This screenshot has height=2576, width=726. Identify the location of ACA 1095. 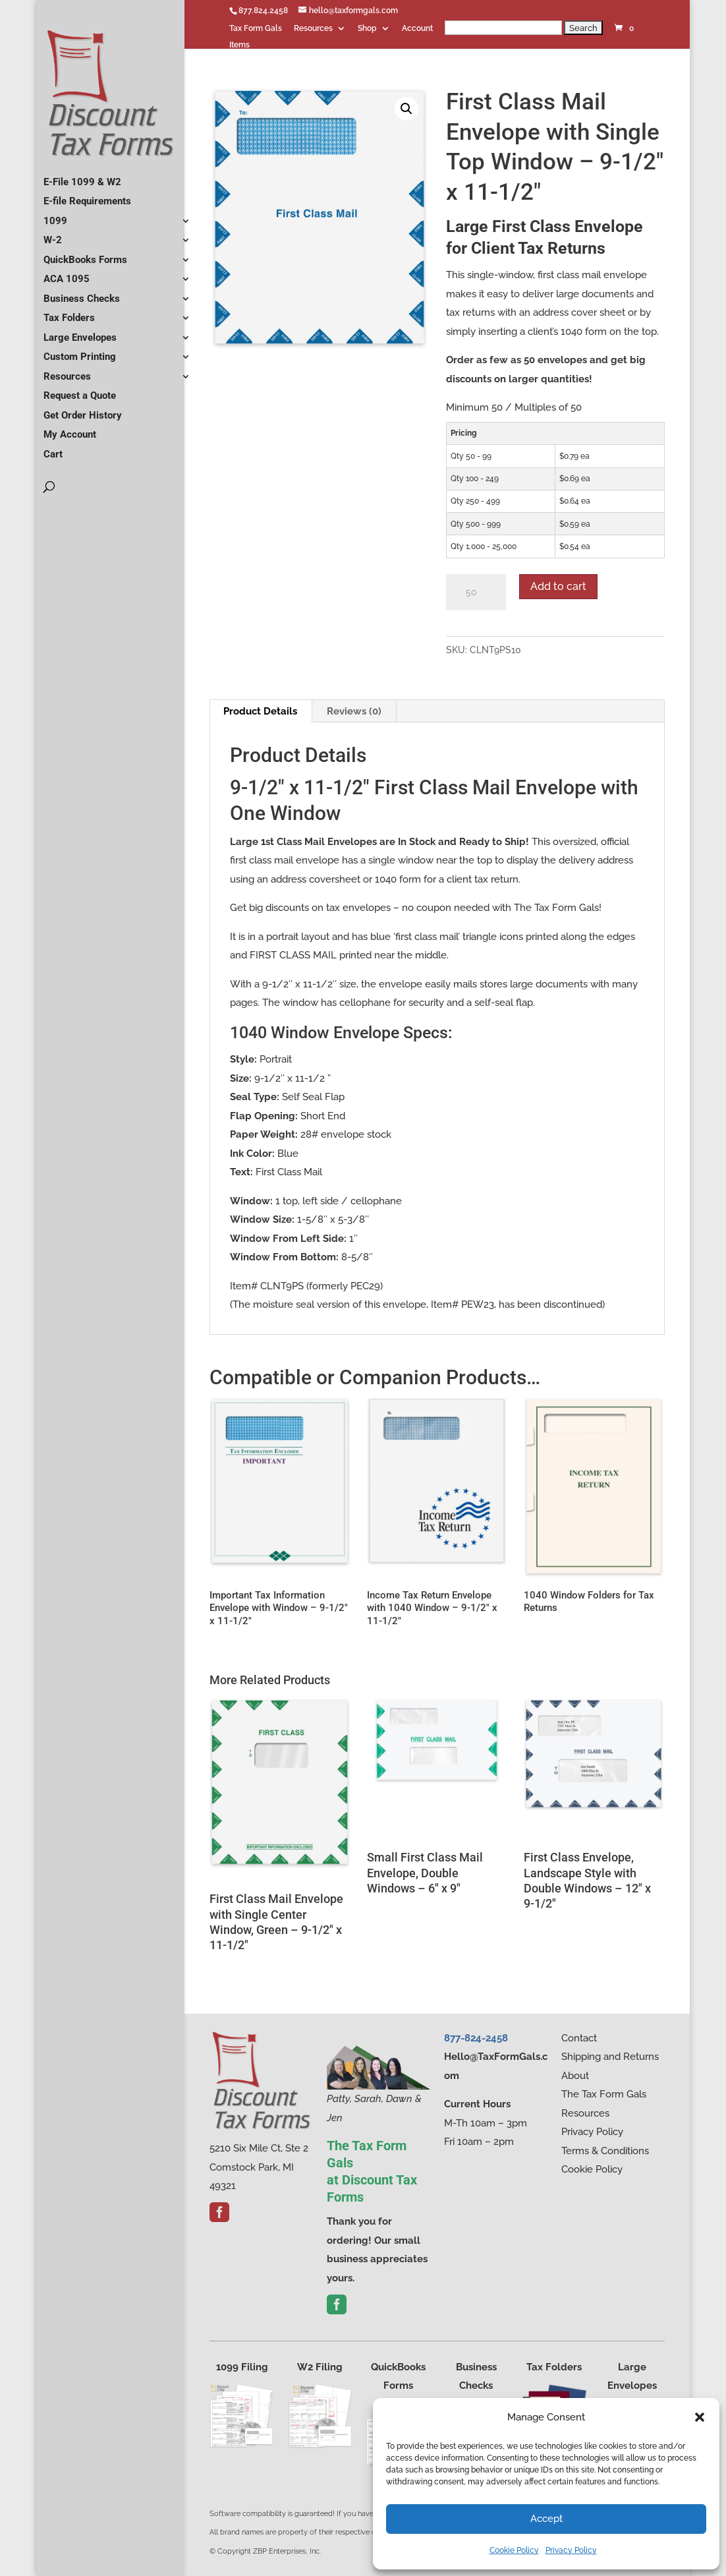
(66, 273).